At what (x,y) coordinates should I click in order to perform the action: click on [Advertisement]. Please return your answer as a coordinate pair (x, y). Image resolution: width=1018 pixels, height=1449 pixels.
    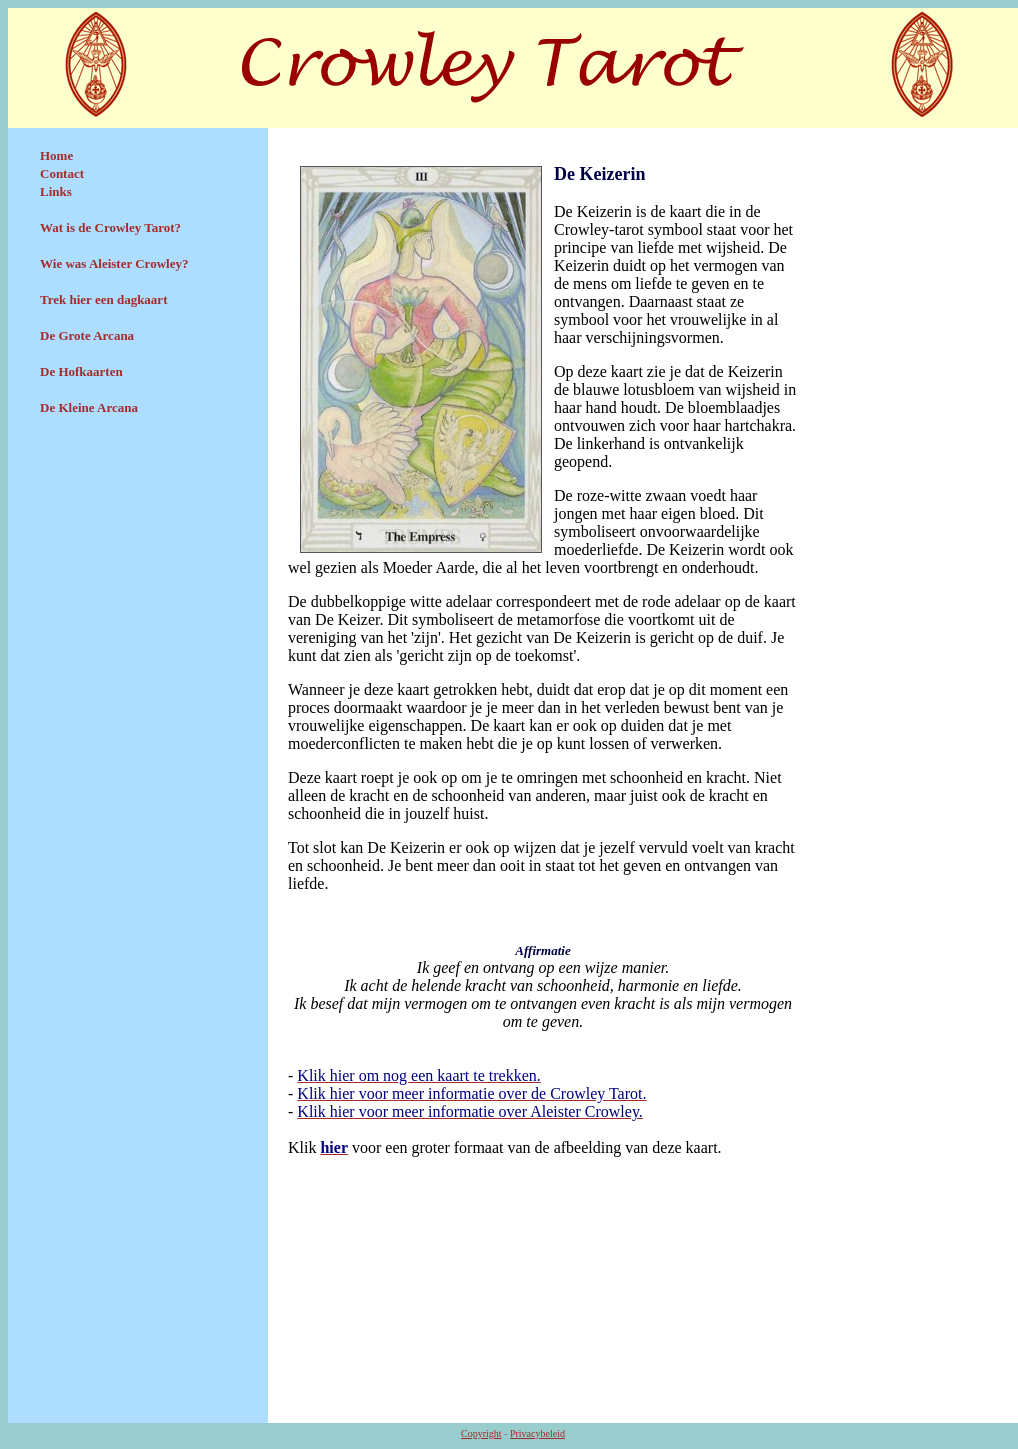
    Looking at the image, I should click on (138, 577).